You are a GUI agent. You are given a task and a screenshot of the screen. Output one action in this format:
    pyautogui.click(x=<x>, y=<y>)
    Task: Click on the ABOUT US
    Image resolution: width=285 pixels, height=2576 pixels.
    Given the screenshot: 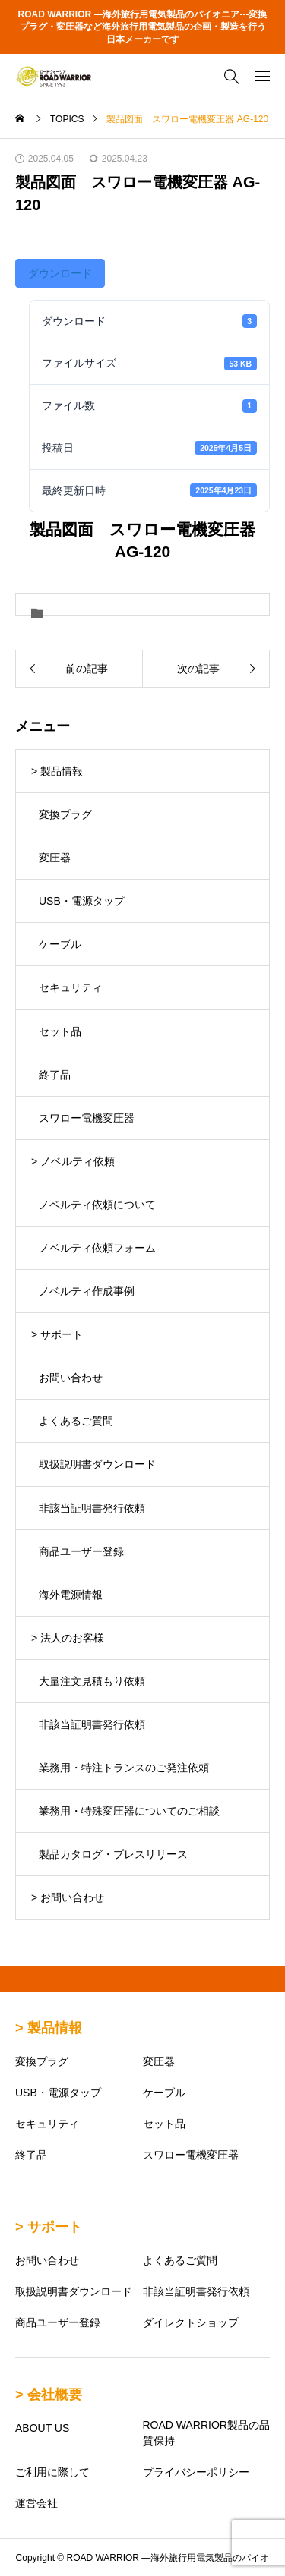 What is the action you would take?
    pyautogui.click(x=42, y=2428)
    